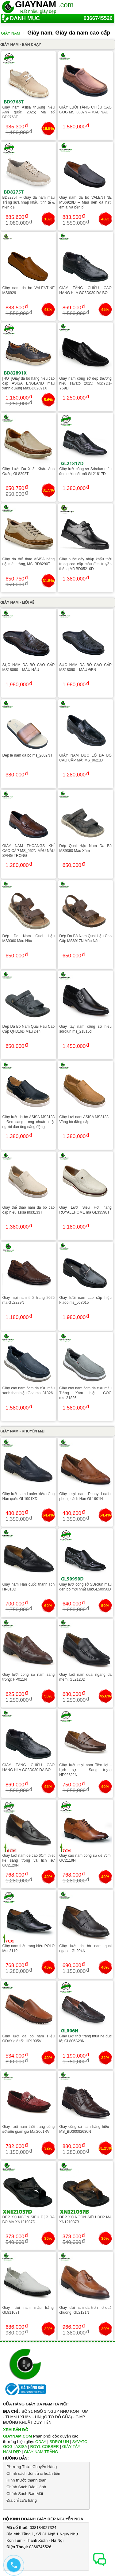 The image size is (115, 2576). Describe the element at coordinates (59, 2441) in the screenshot. I see `SDROLUN` at that location.